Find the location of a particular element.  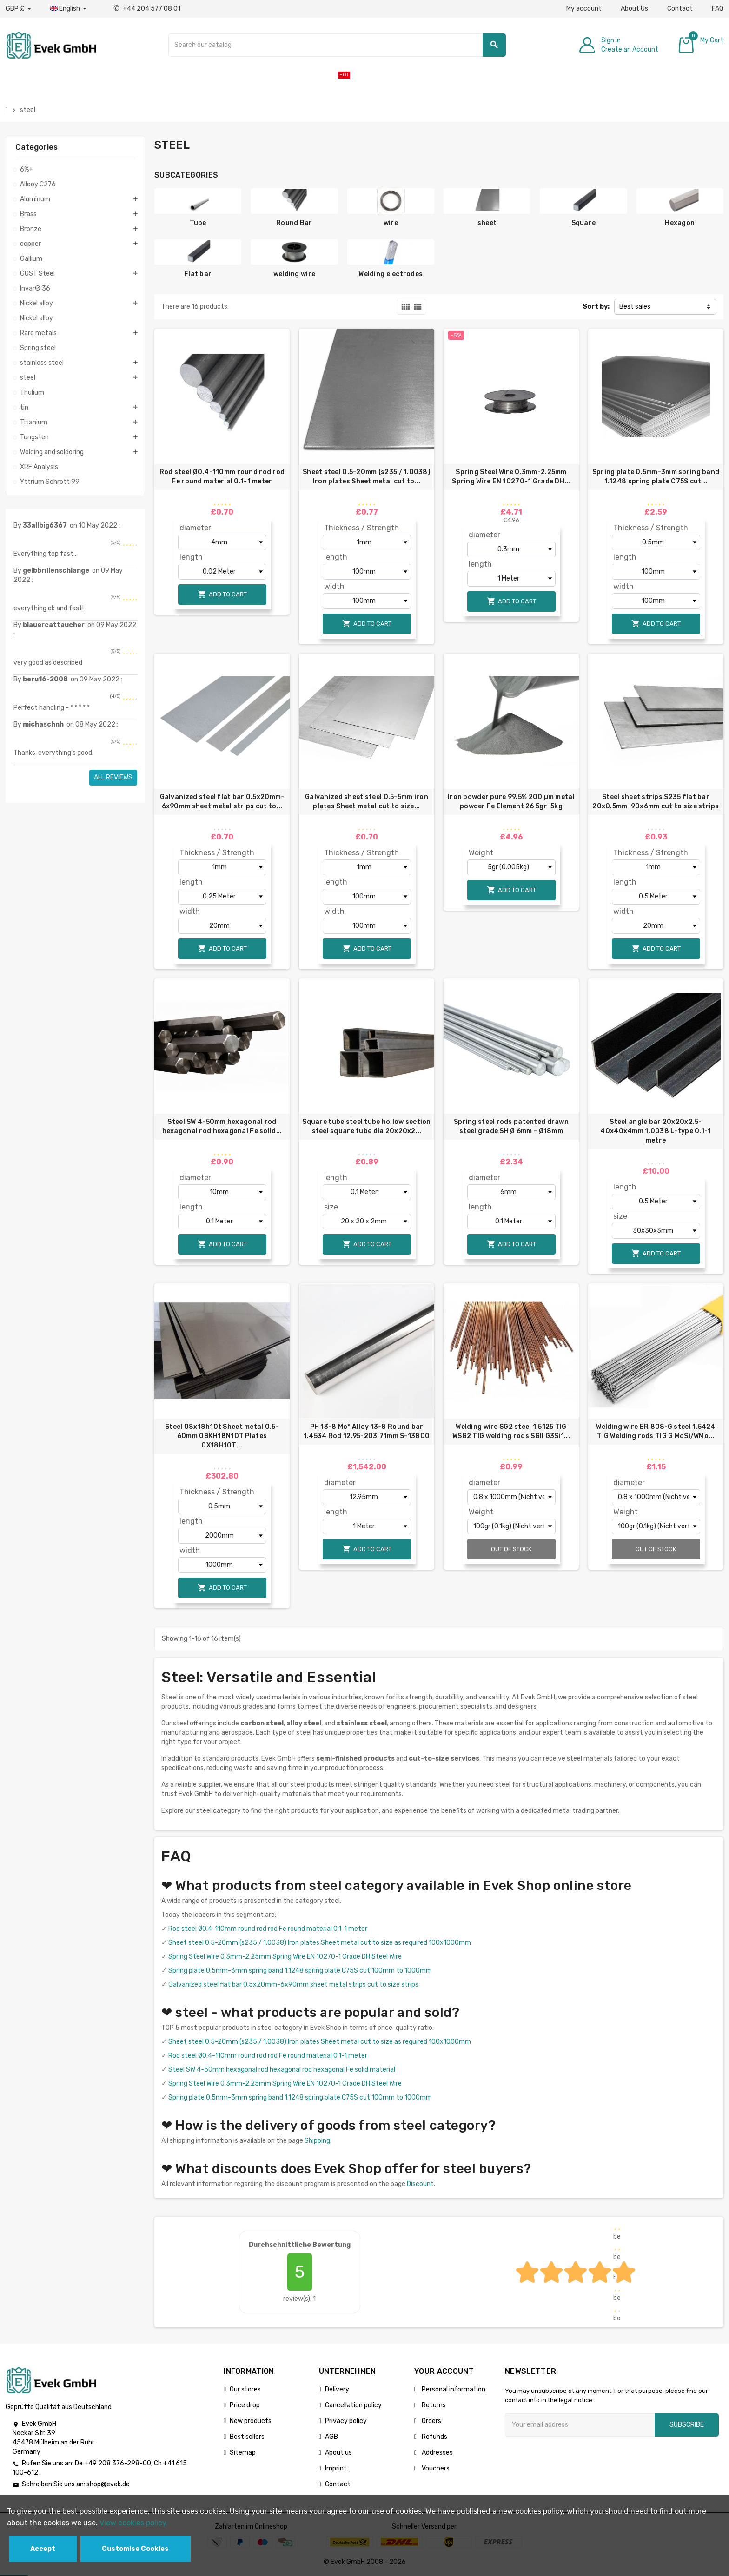

Refunds is located at coordinates (433, 2437).